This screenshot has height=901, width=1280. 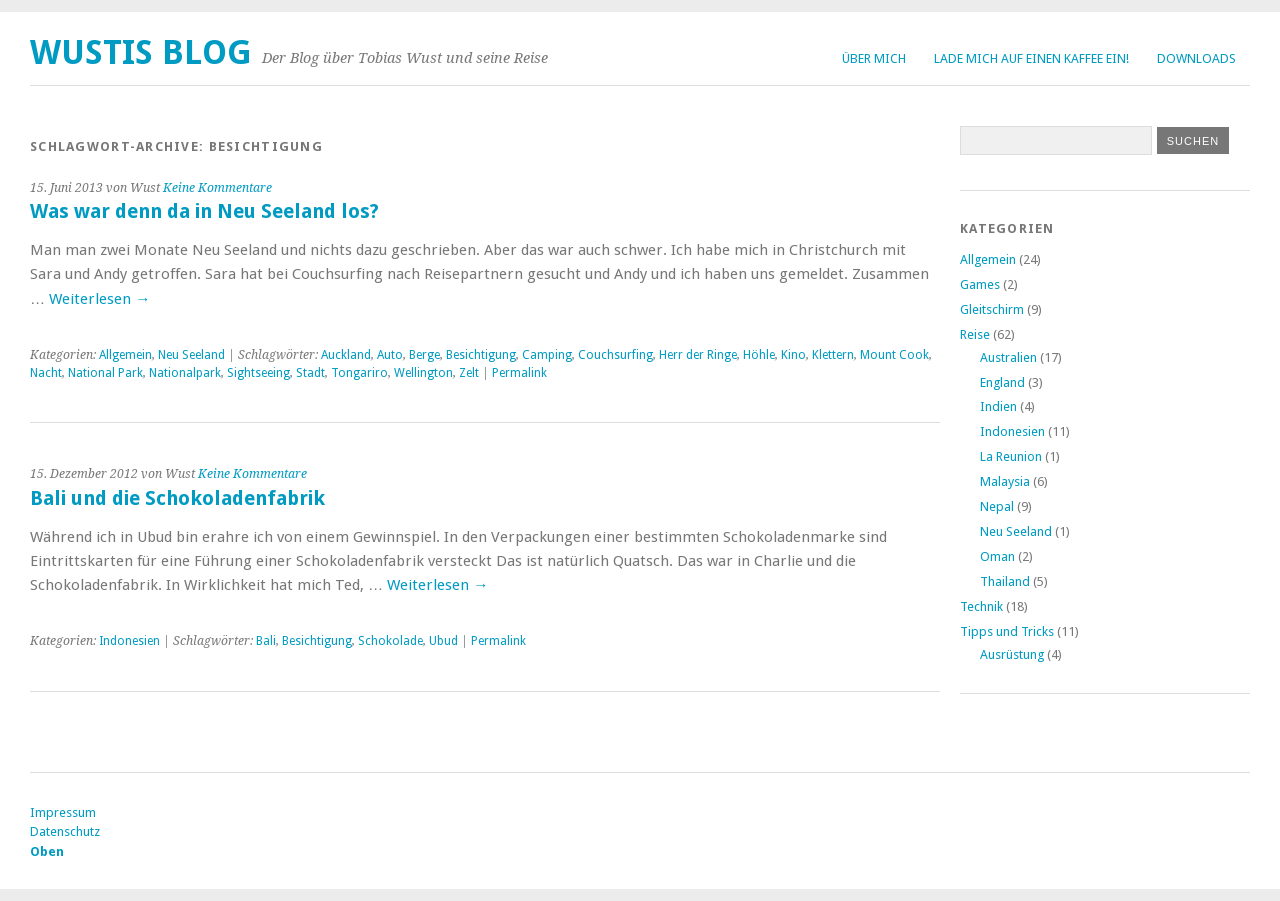 I want to click on Bali, so click(x=266, y=641).